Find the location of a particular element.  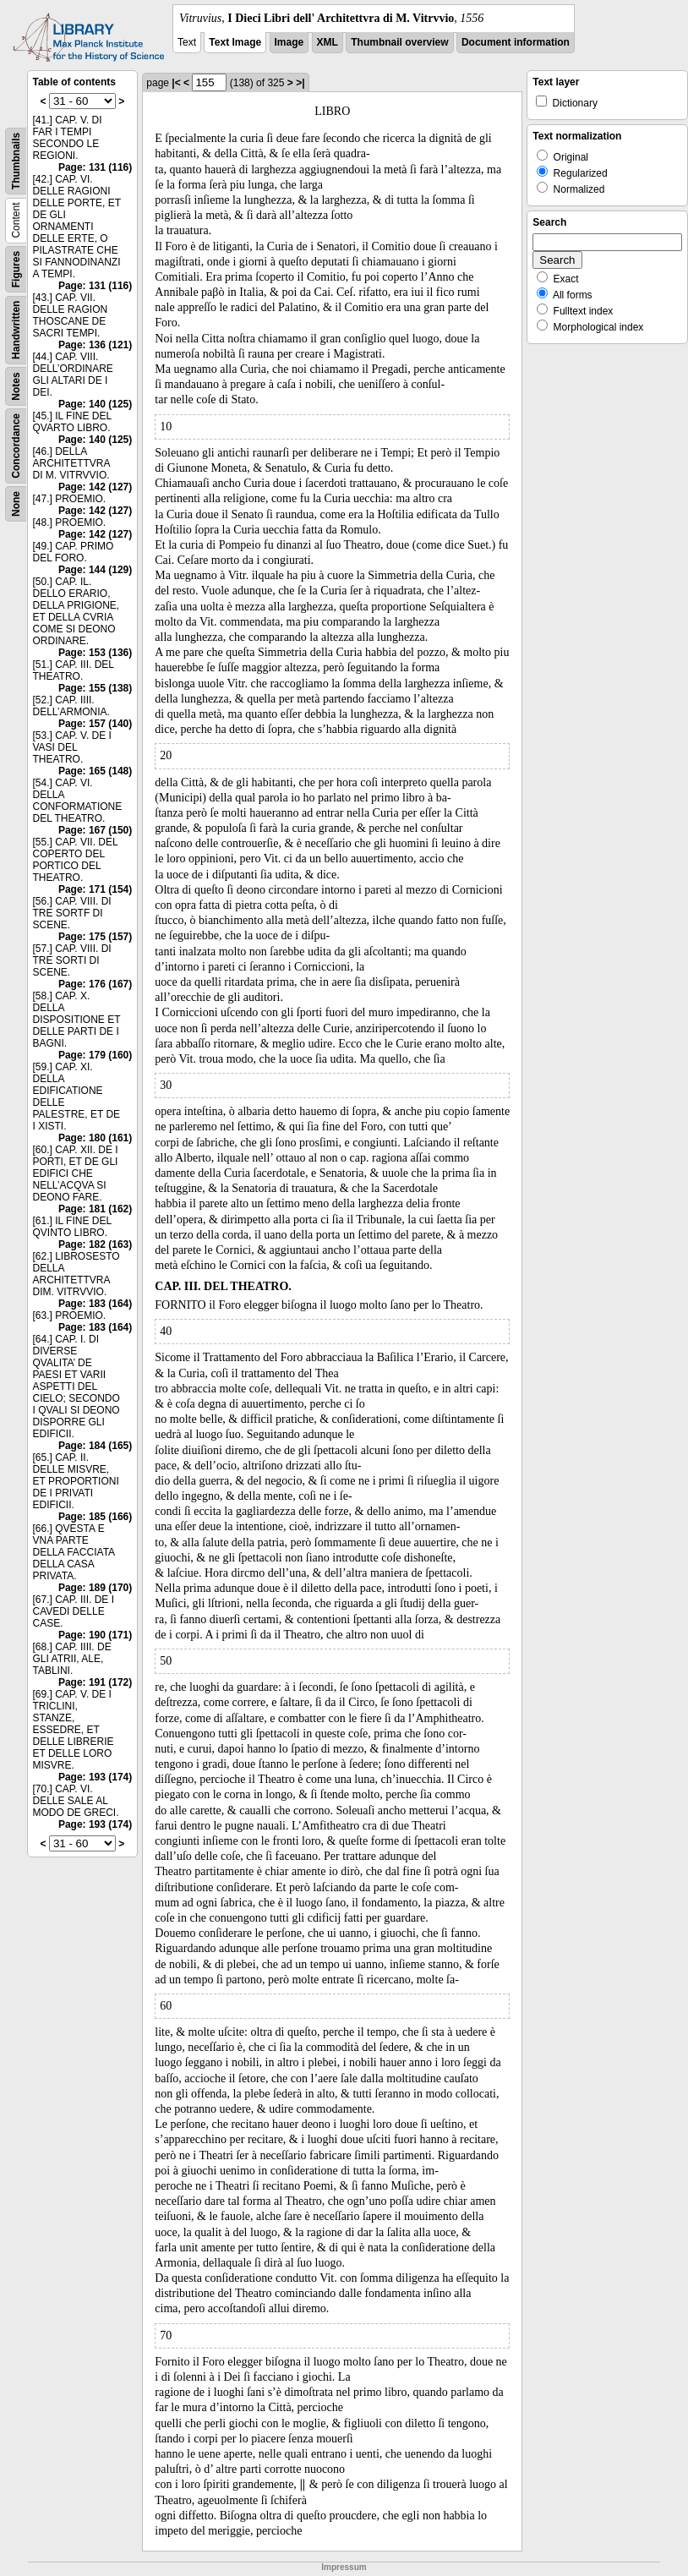

Page: 140 (125) is located at coordinates (95, 404).